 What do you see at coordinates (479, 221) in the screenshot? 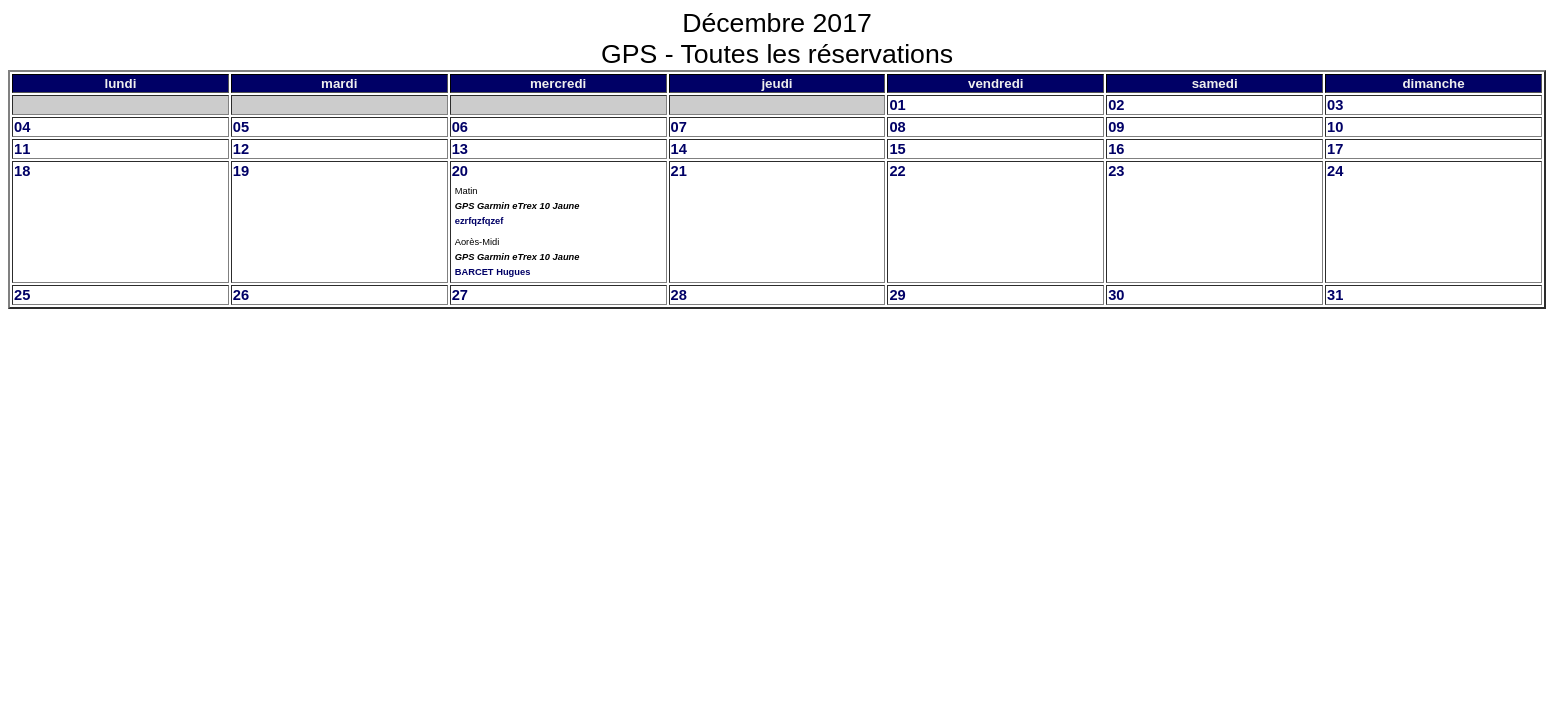
I see `ezrfqzfqzef` at bounding box center [479, 221].